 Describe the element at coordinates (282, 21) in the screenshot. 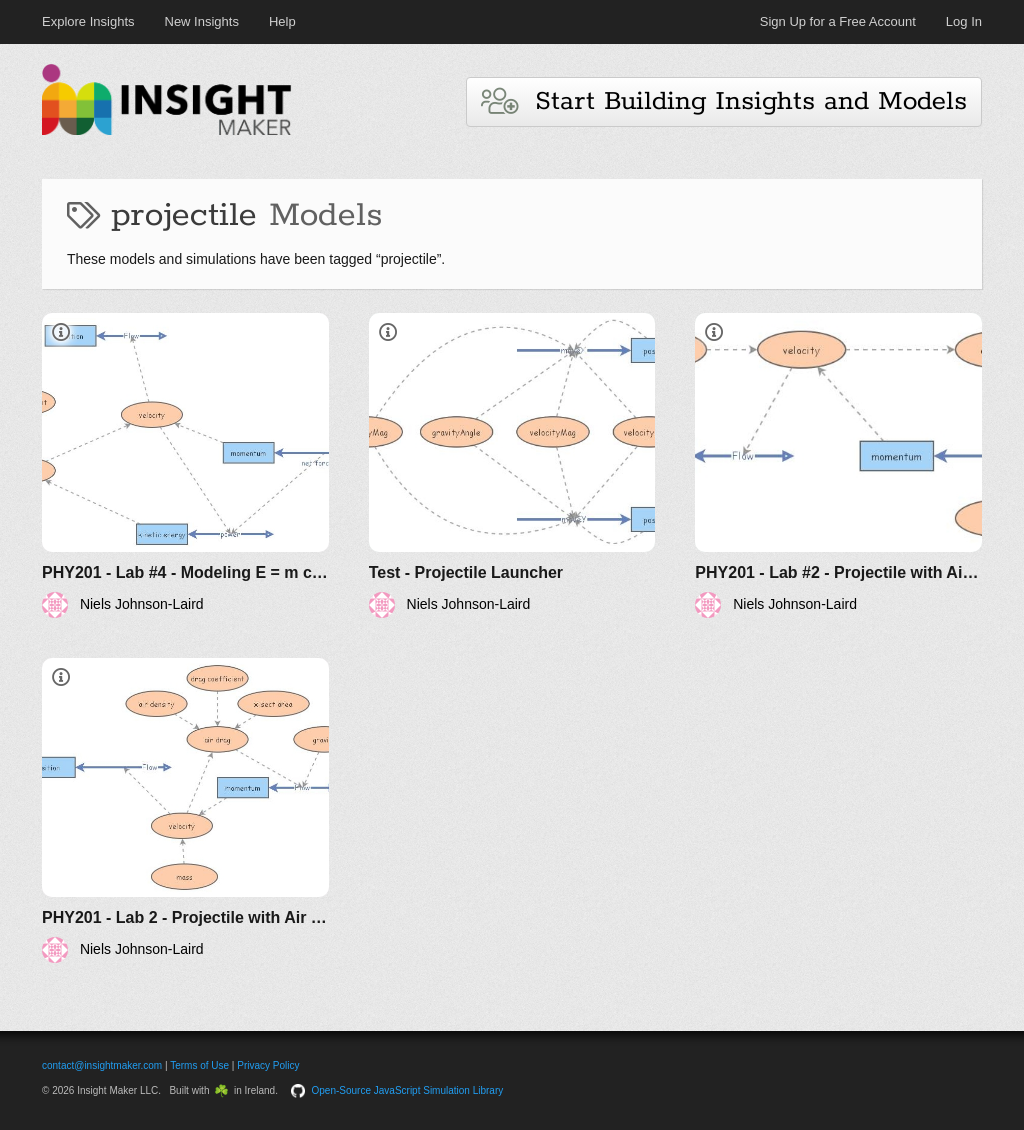

I see `Help` at that location.